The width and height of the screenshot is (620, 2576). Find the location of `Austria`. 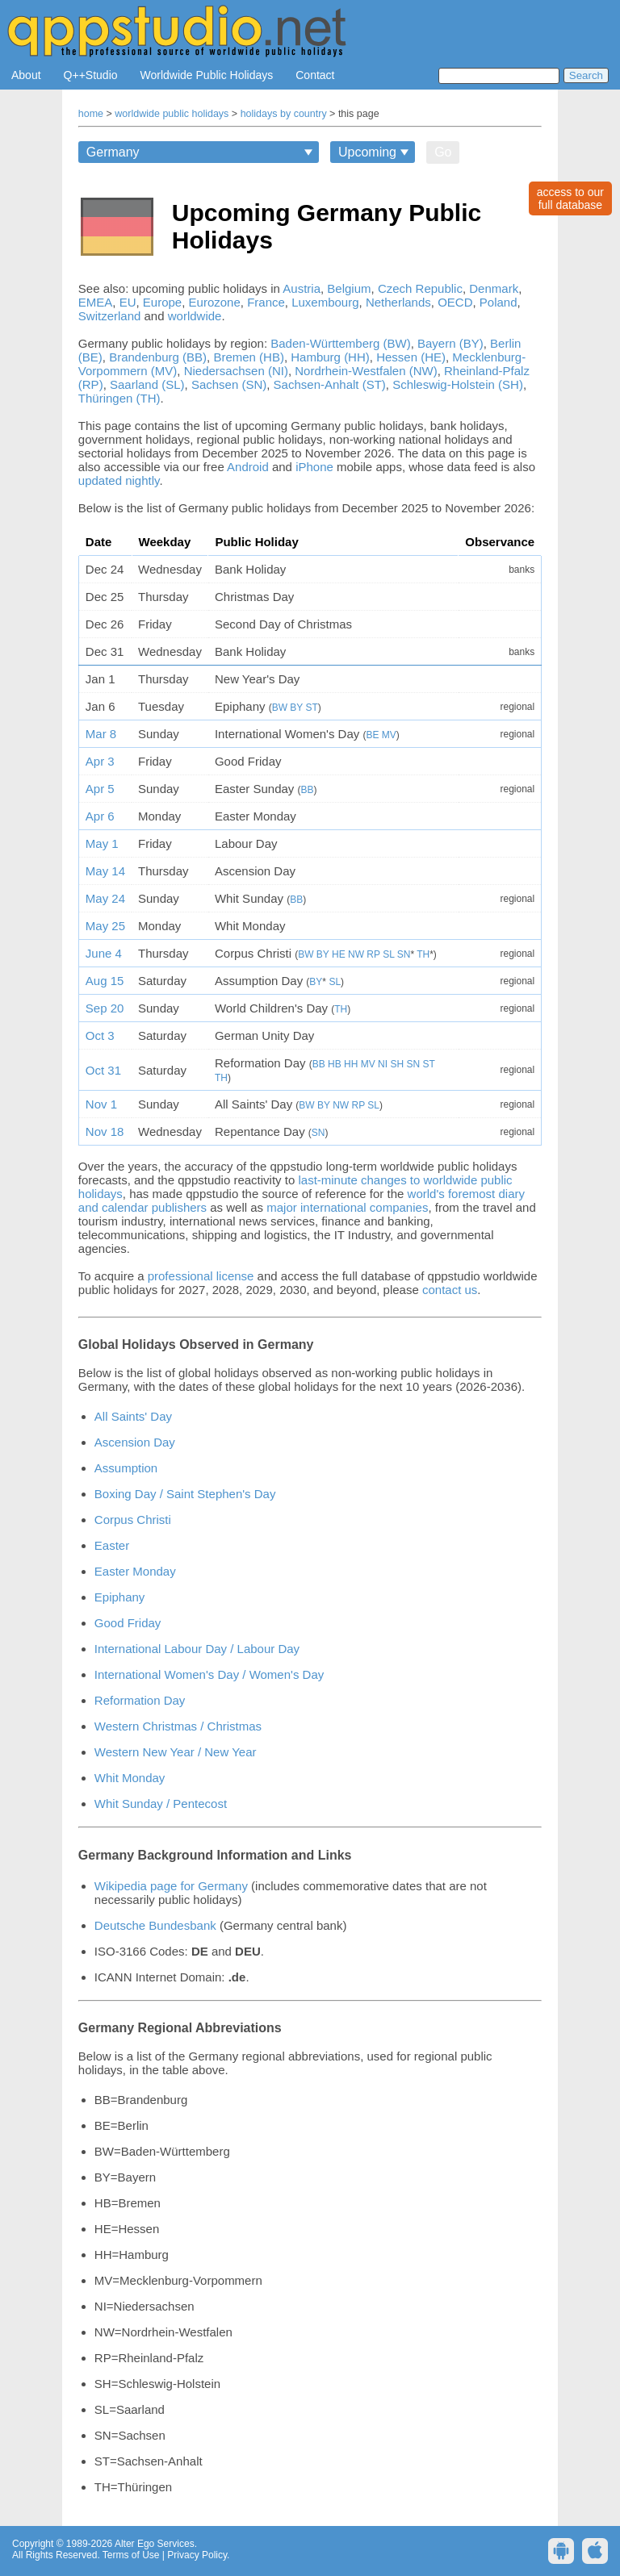

Austria is located at coordinates (301, 288).